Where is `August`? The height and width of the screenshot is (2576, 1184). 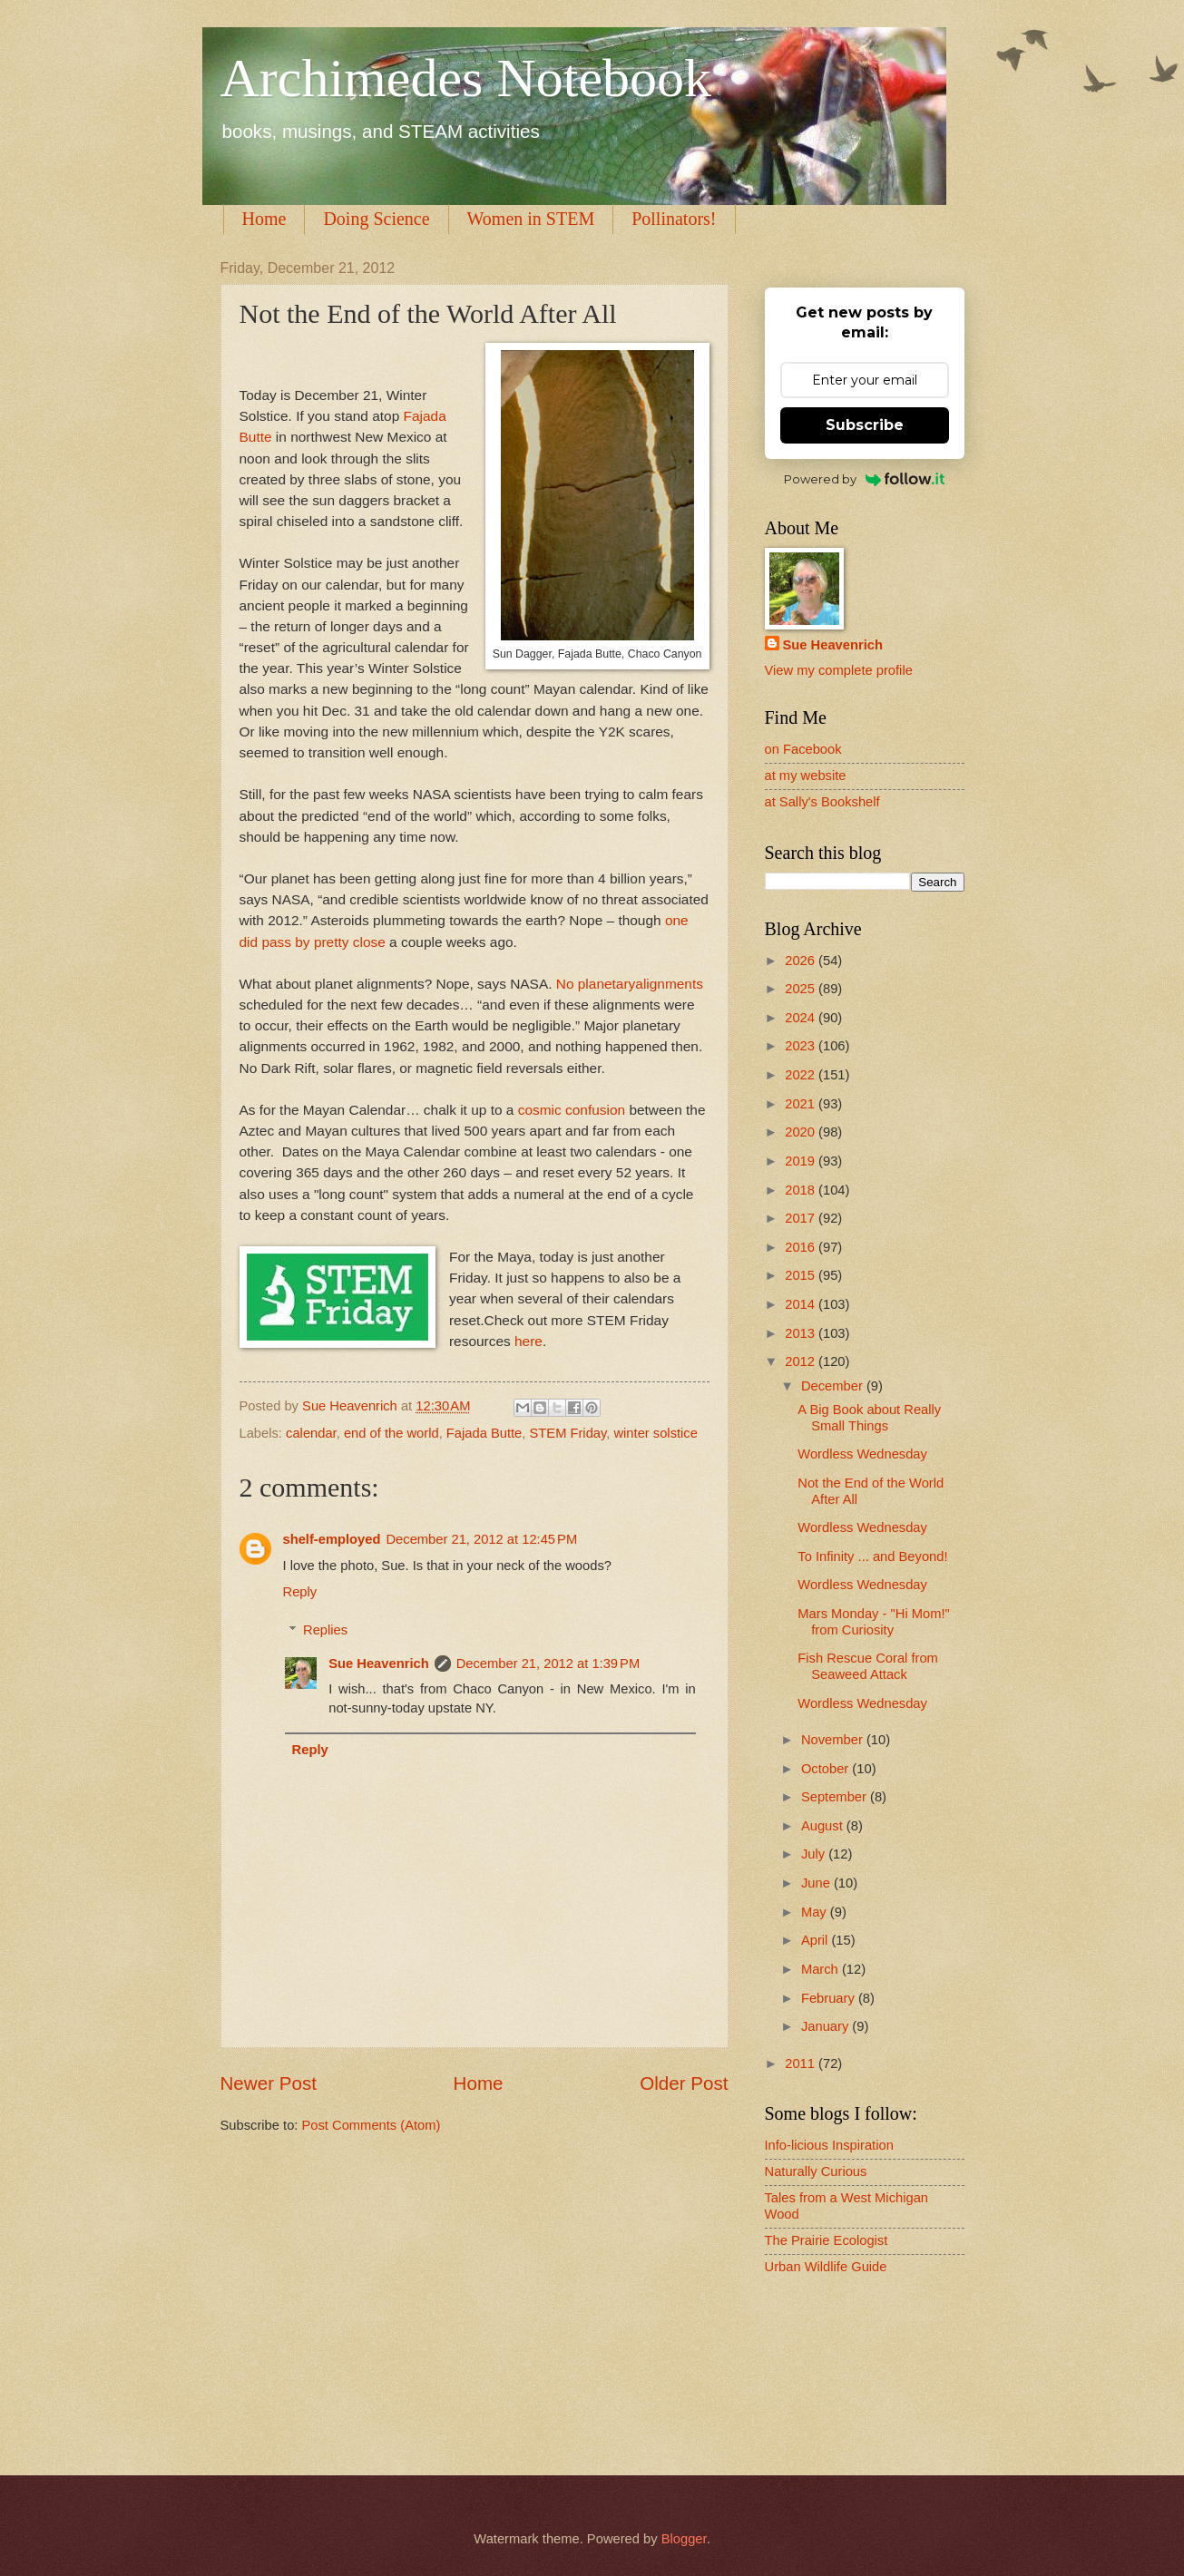 August is located at coordinates (823, 1826).